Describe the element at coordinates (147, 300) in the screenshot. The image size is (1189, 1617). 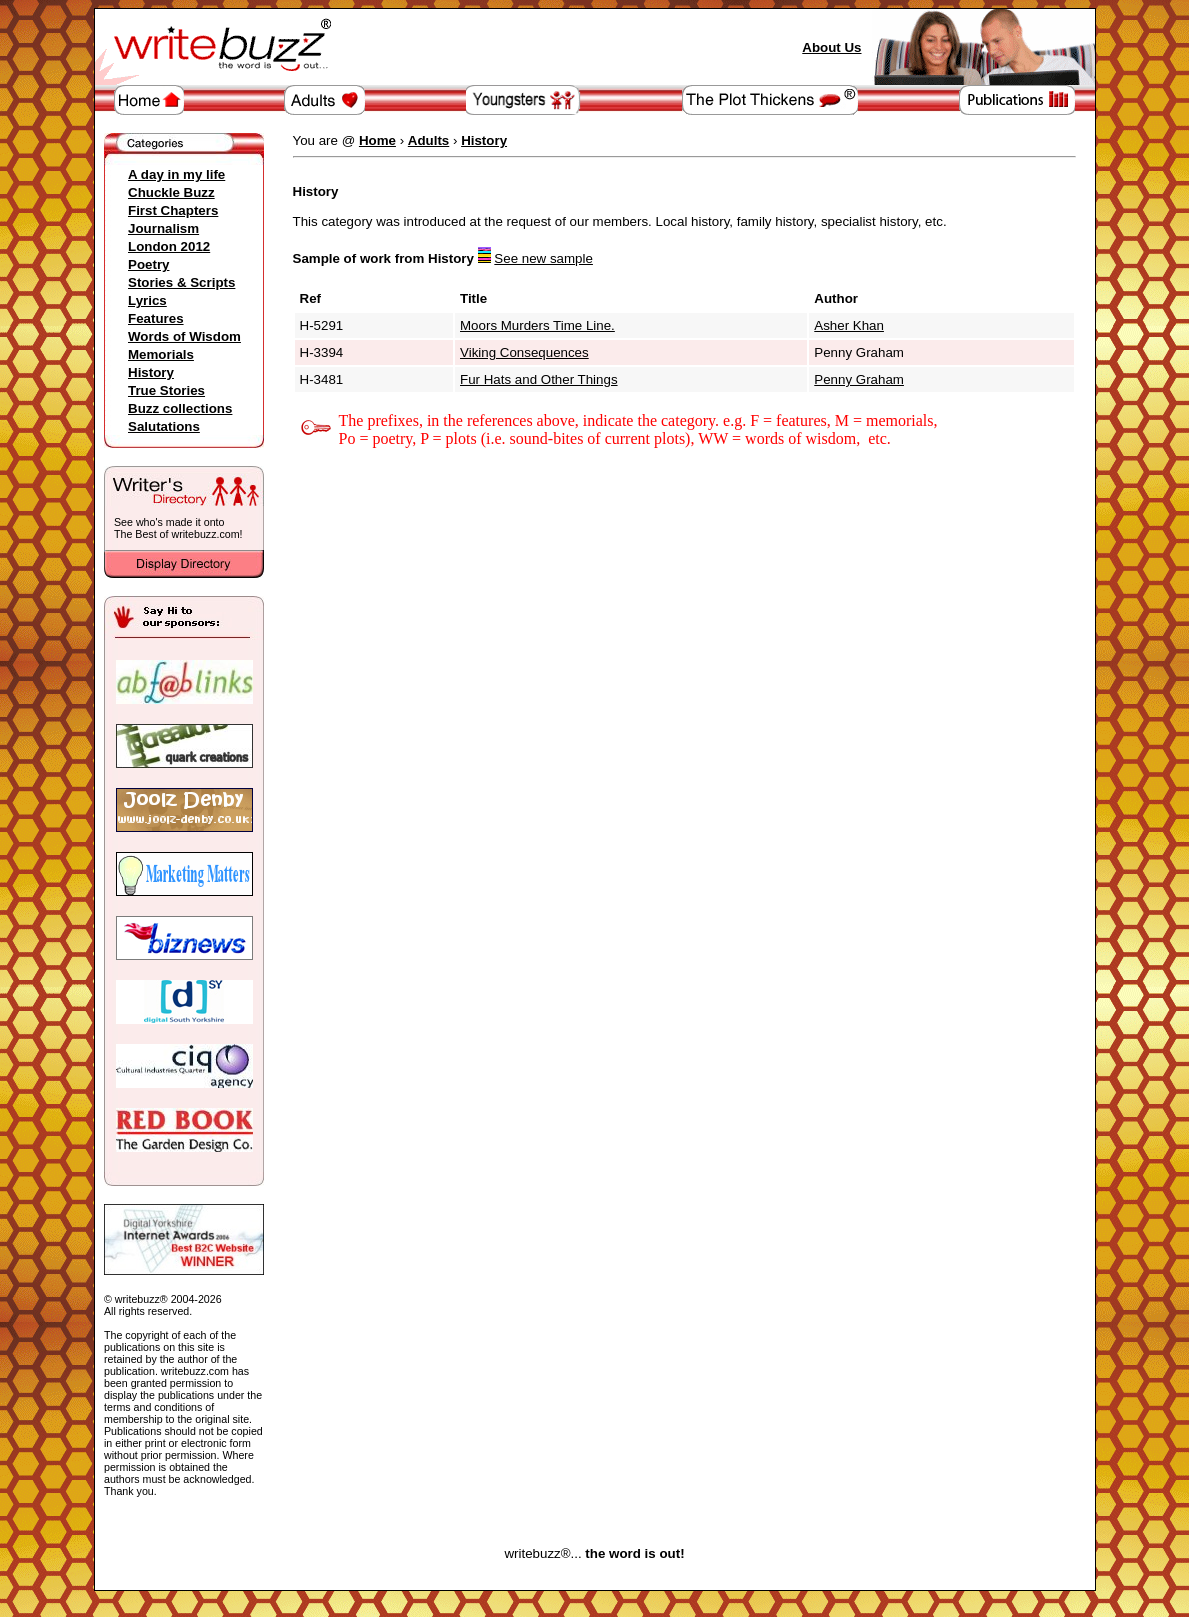
I see `Lyrics` at that location.